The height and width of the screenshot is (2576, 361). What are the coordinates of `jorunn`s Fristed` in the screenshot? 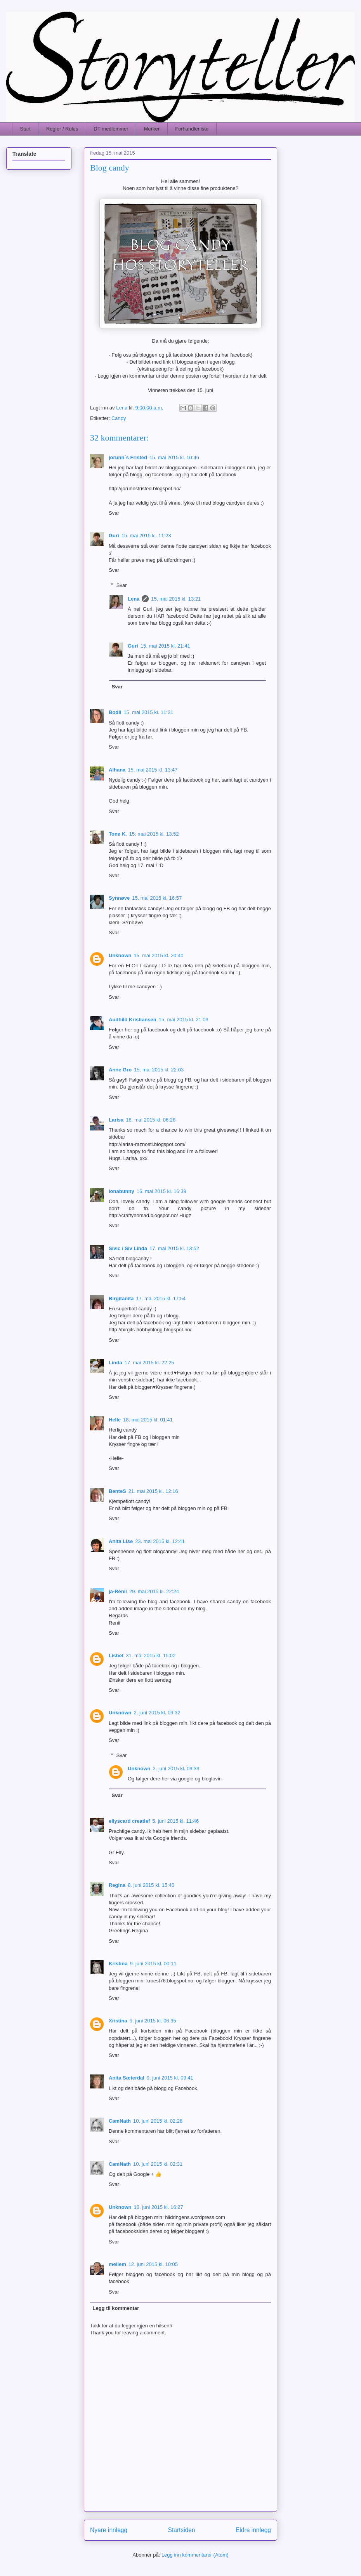 It's located at (128, 457).